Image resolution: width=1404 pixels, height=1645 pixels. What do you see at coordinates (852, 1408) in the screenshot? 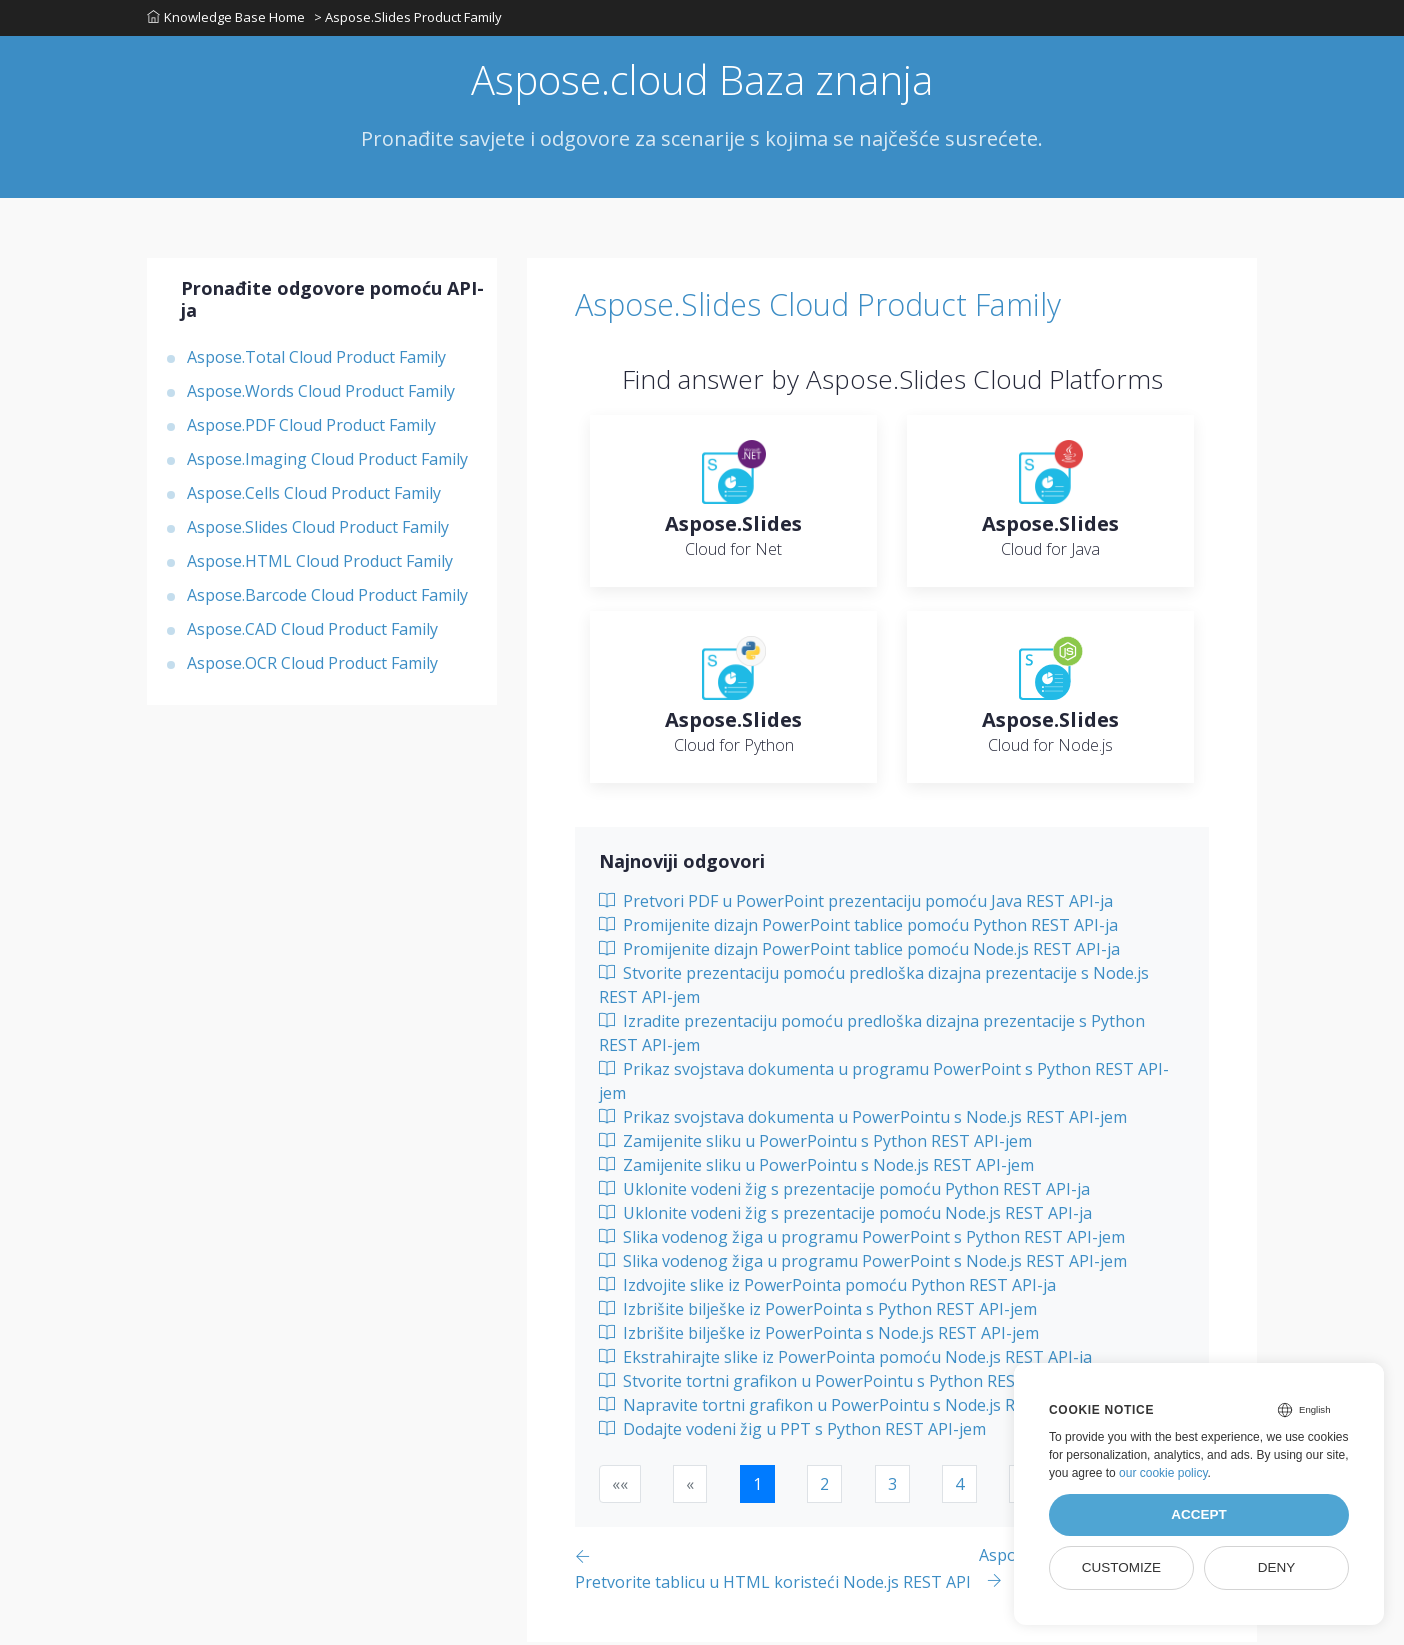
I see `Napravite tortni grafikon u PowerPointu s Node.js REST API-jem` at bounding box center [852, 1408].